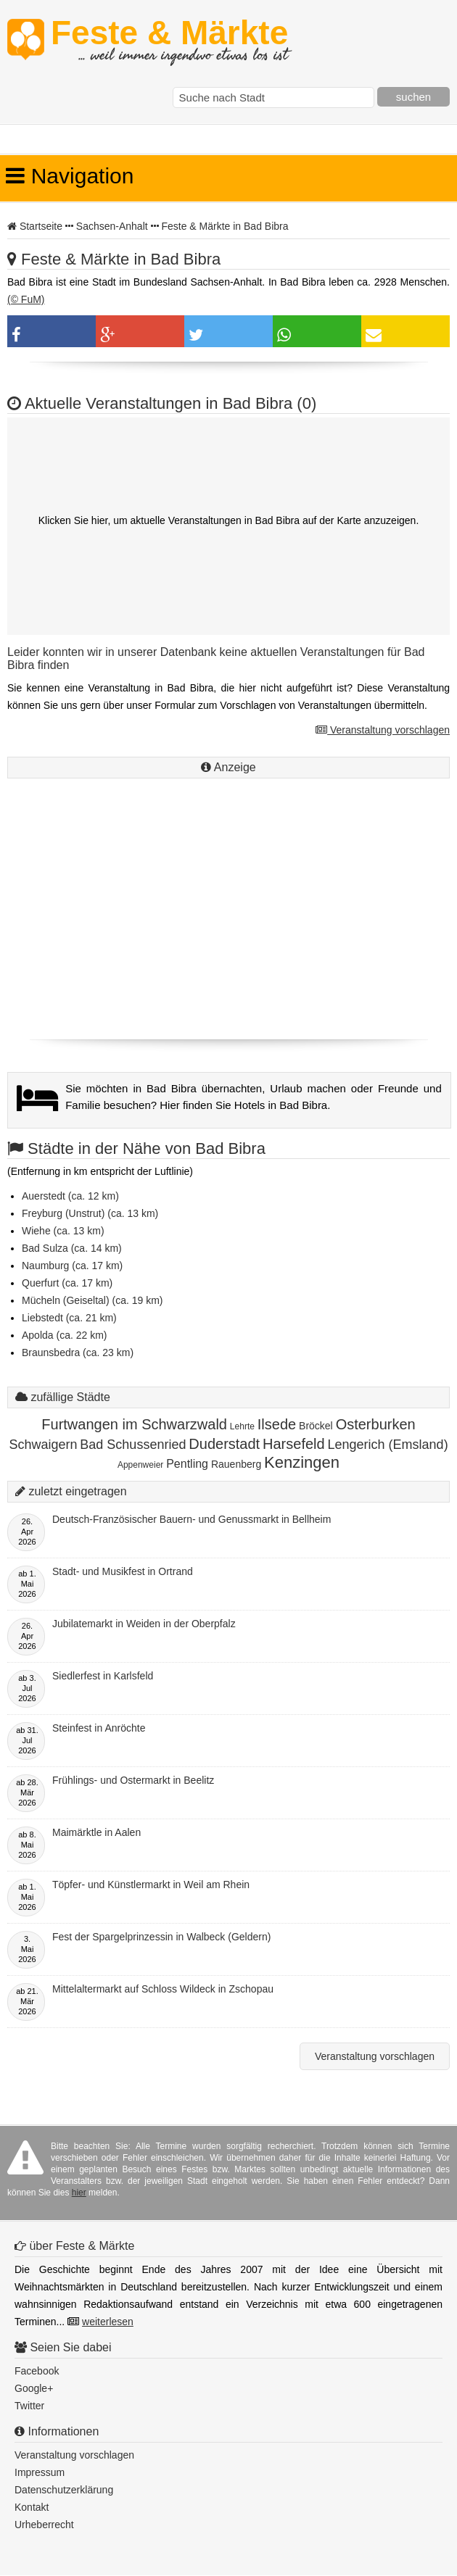  Describe the element at coordinates (376, 1424) in the screenshot. I see `Osterburken` at that location.